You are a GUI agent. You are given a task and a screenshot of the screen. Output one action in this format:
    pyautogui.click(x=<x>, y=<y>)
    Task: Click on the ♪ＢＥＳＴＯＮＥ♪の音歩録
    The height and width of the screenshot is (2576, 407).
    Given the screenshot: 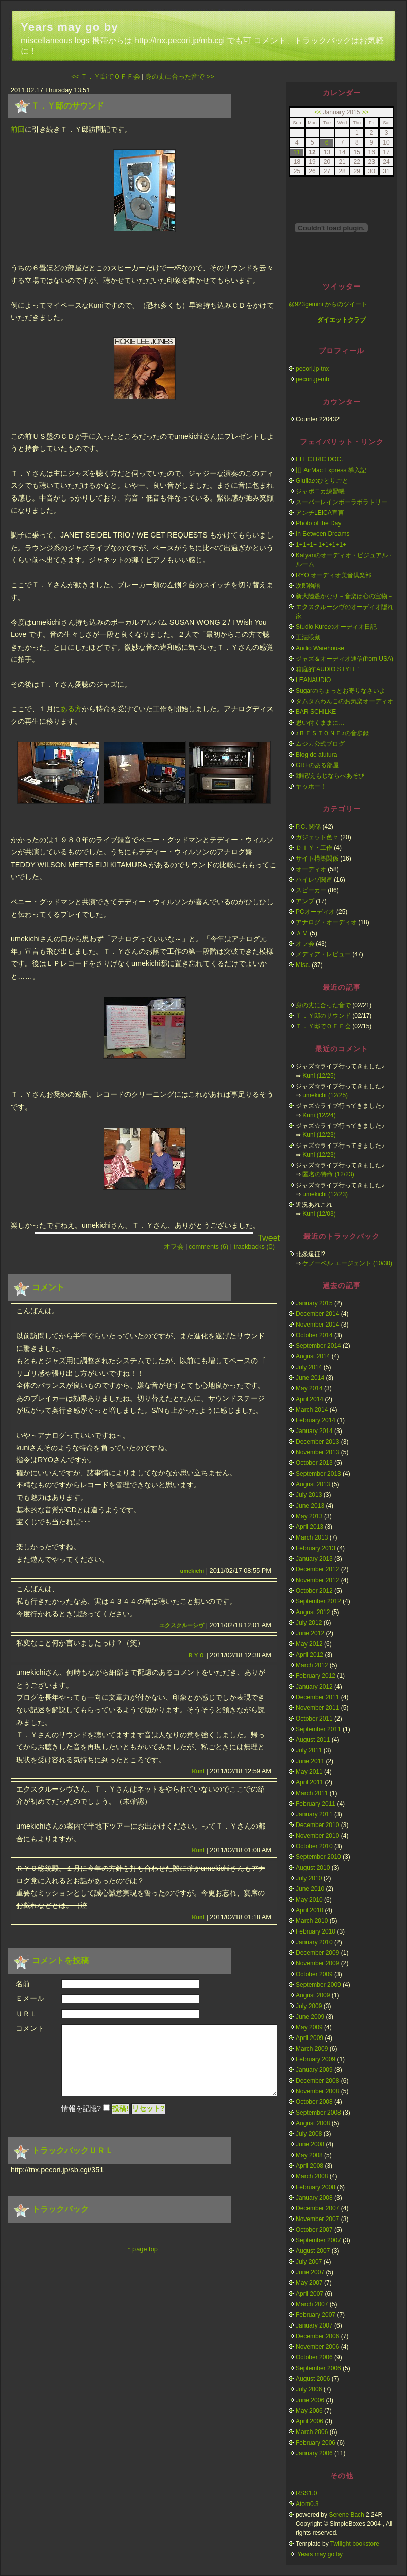 What is the action you would take?
    pyautogui.click(x=332, y=733)
    